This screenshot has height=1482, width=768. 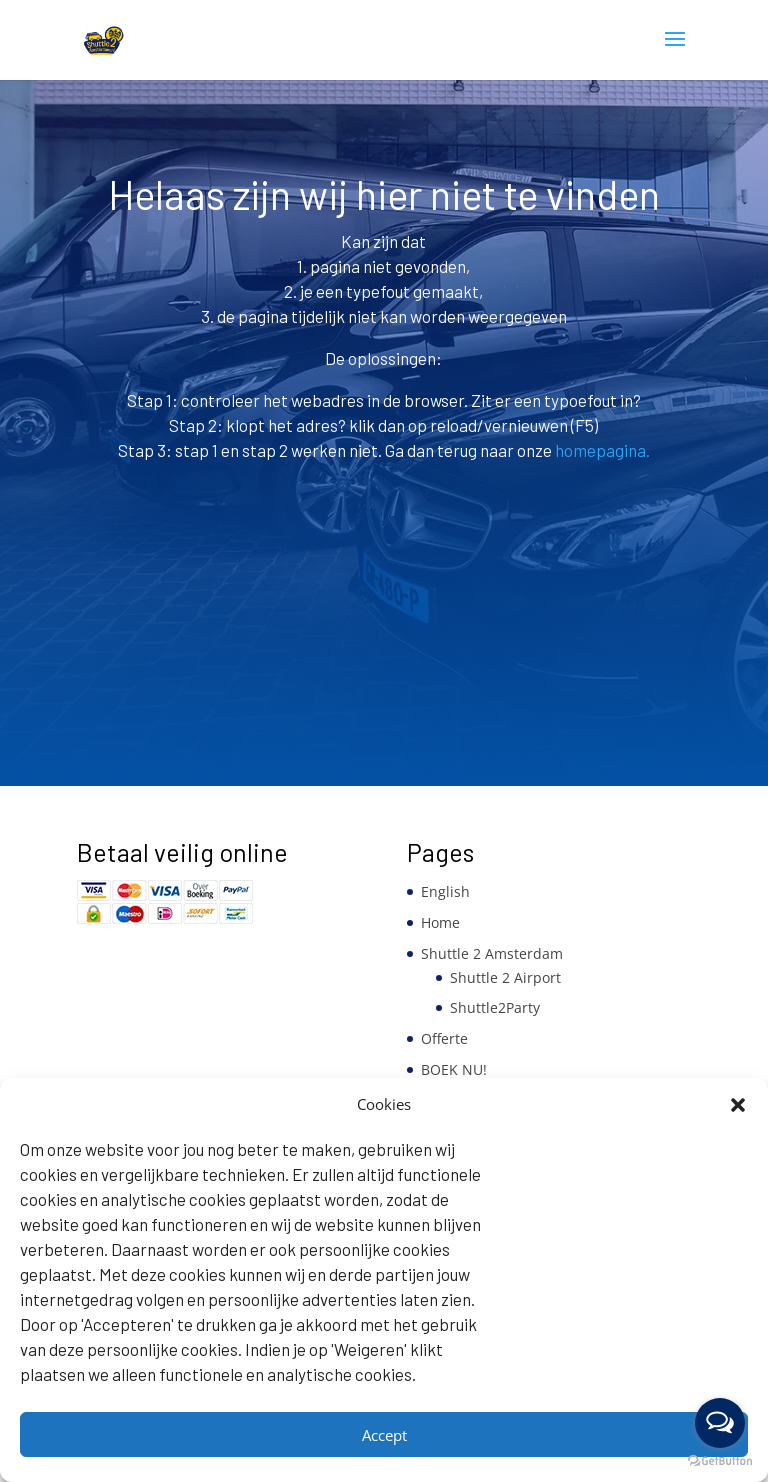 I want to click on Accept, so click(x=384, y=1435).